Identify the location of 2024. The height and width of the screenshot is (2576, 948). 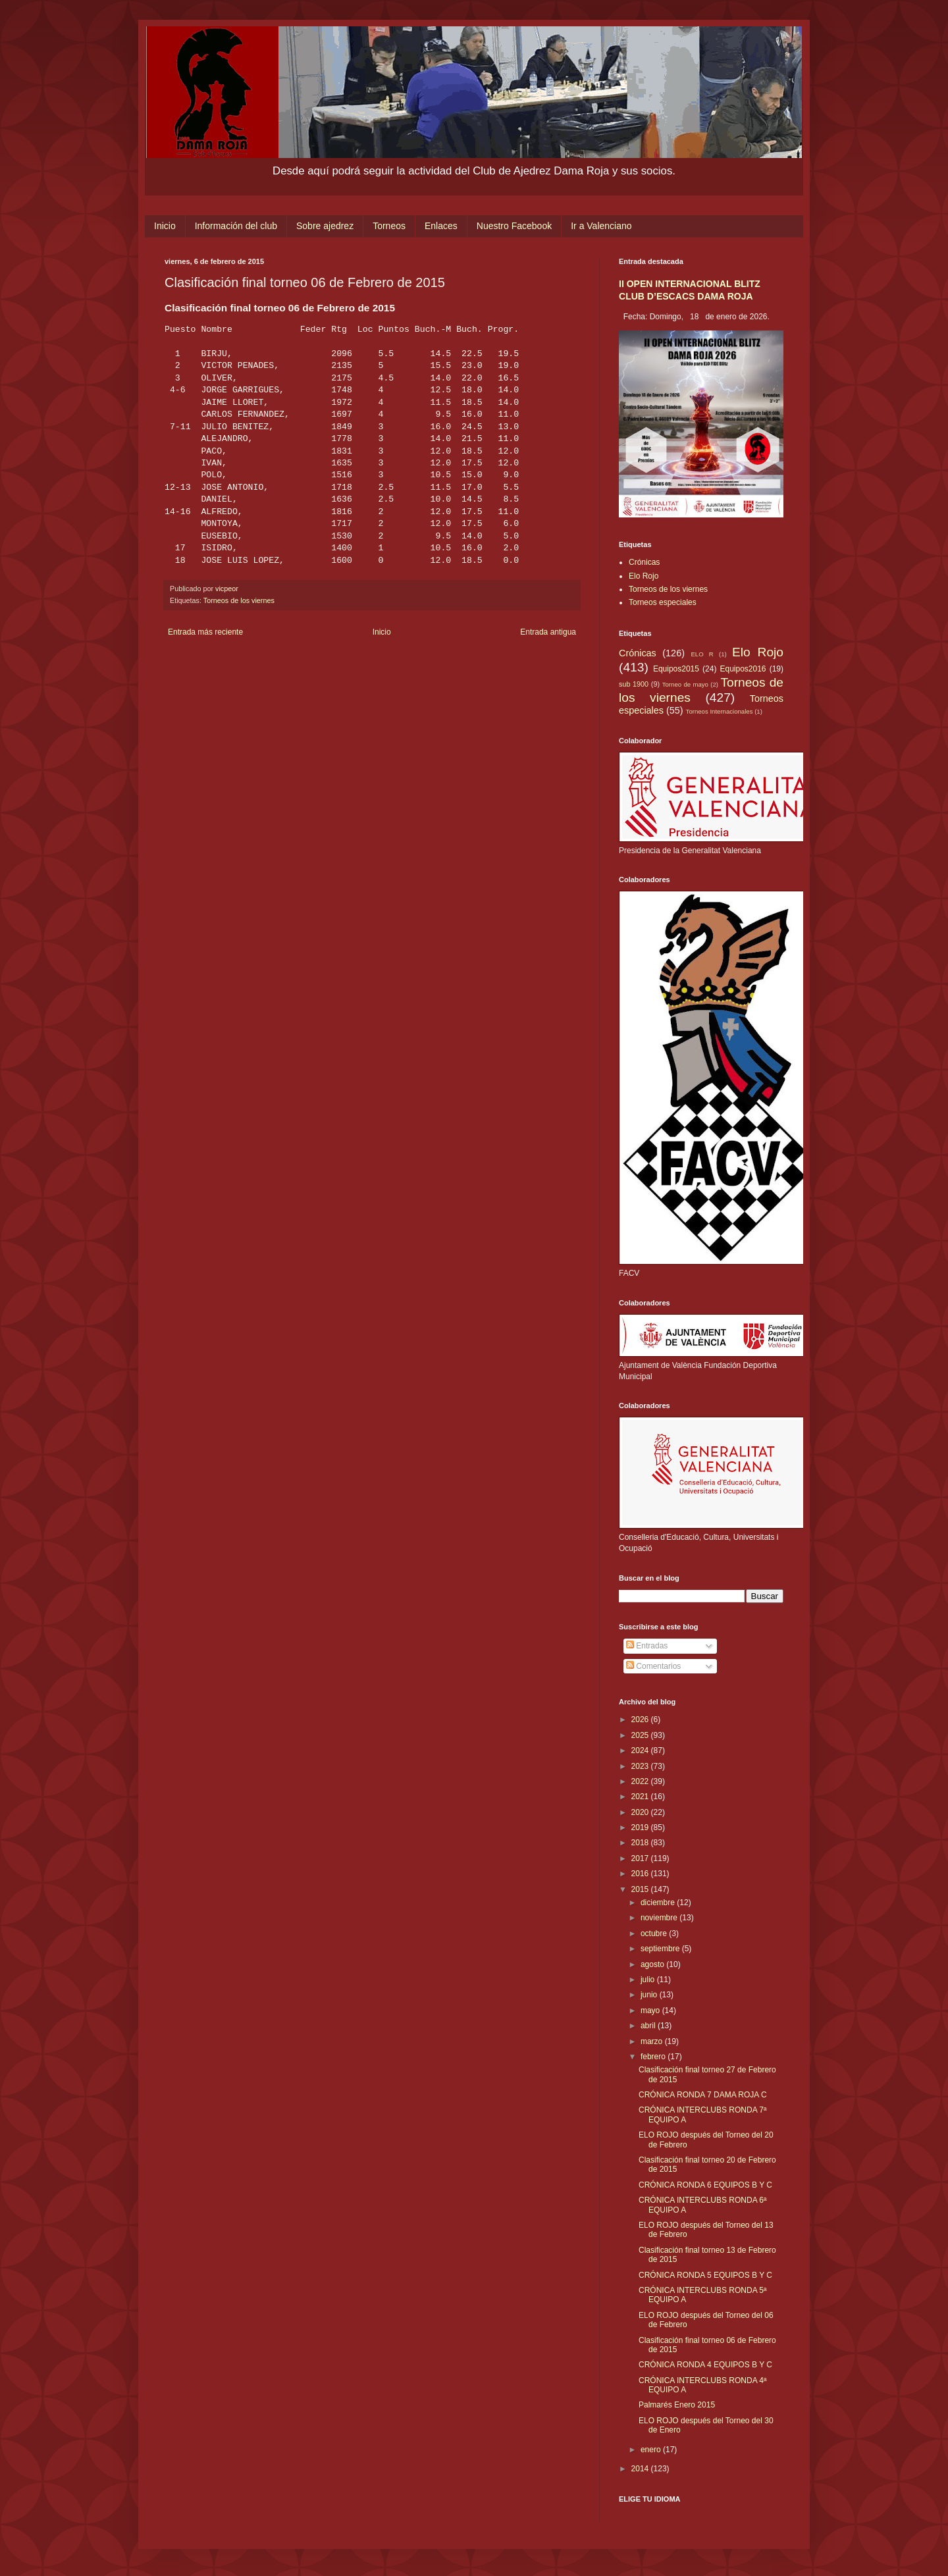
(641, 1750).